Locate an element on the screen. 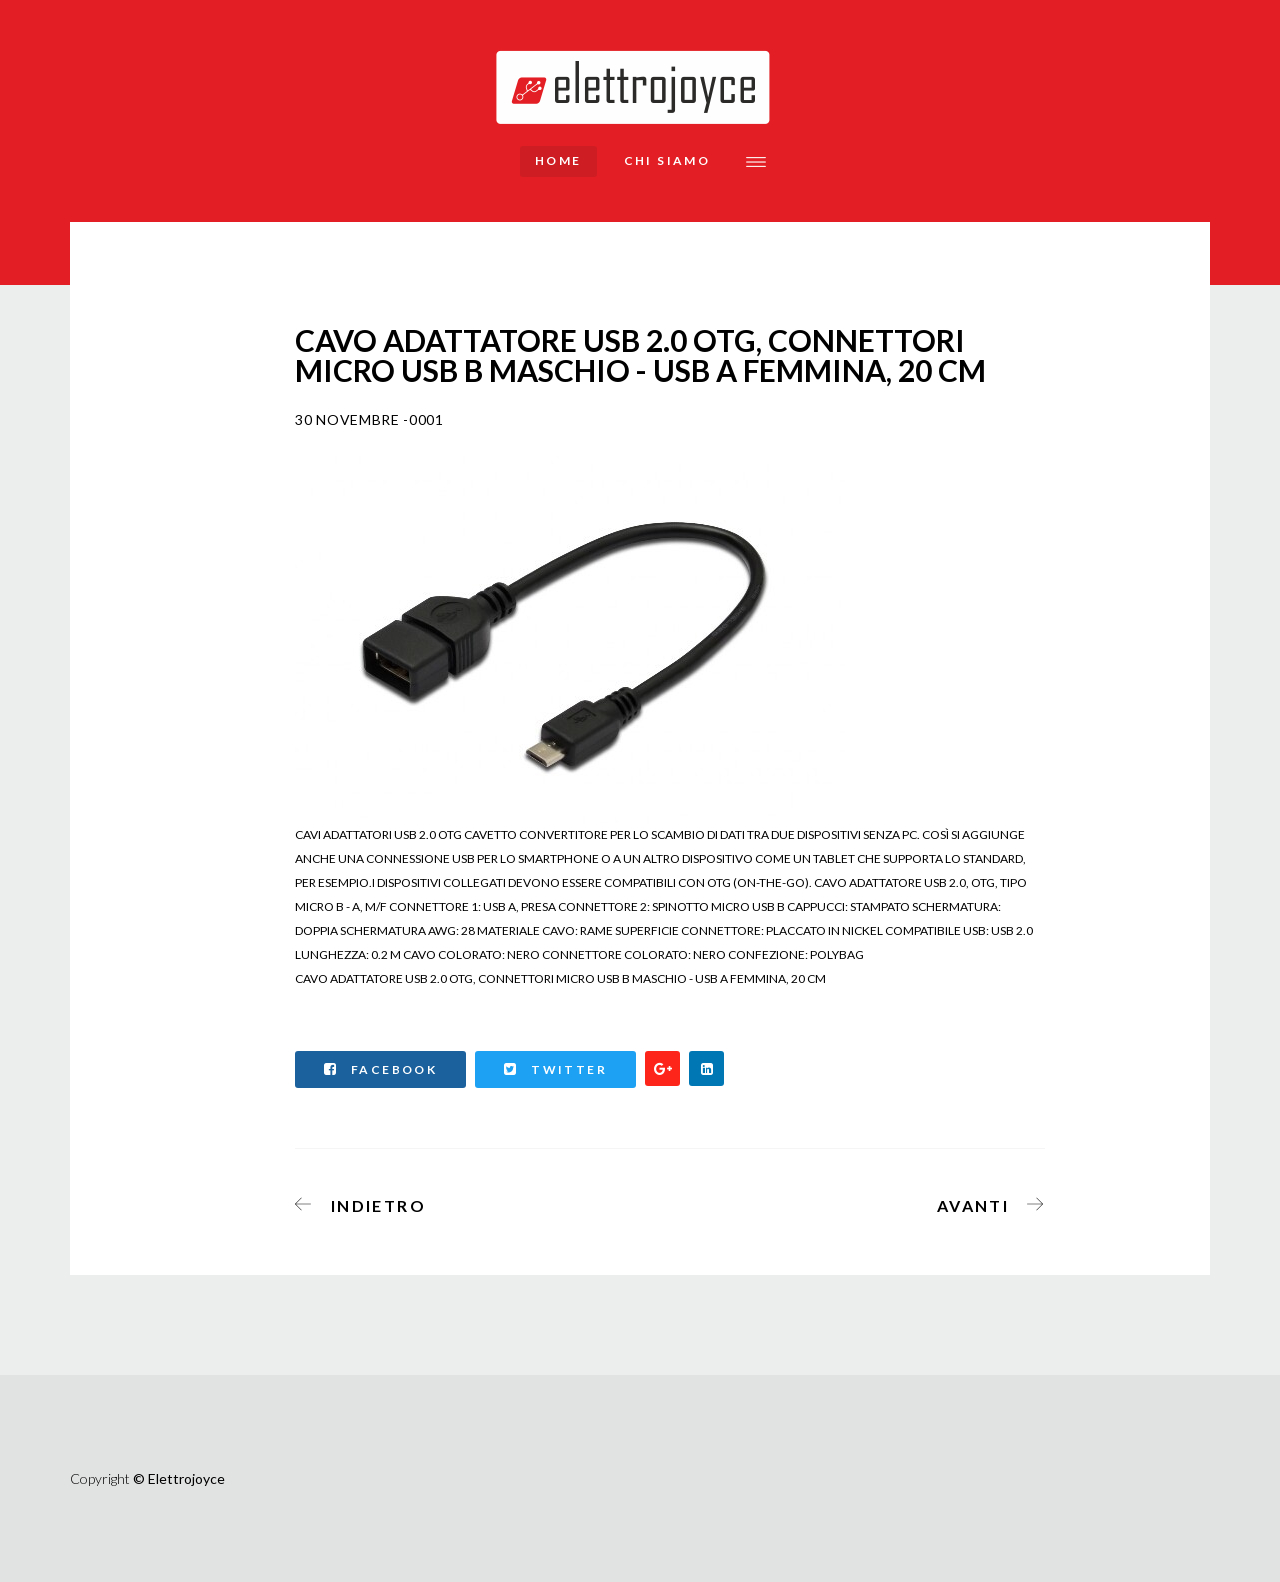 This screenshot has width=1280, height=1582. Chi siamo is located at coordinates (667, 160).